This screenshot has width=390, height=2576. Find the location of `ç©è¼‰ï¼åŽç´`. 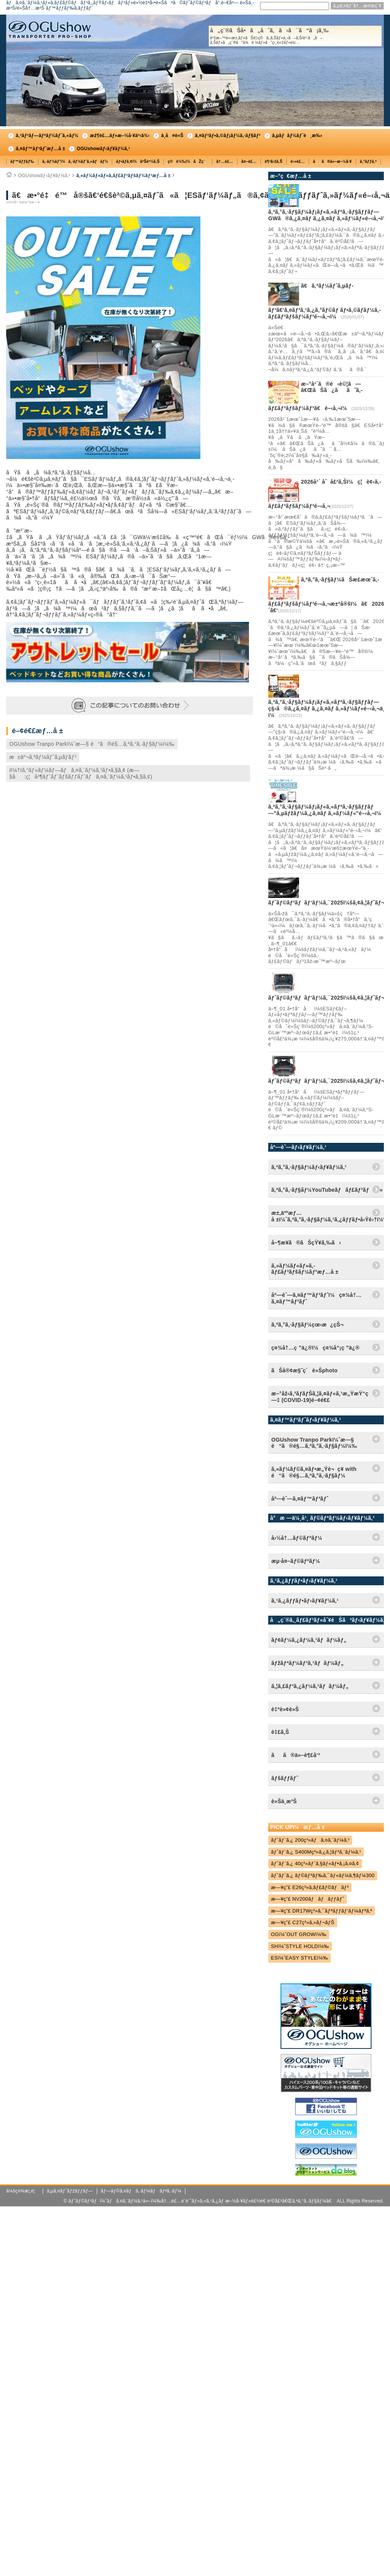

ç©è¼‰ï¼åŽç´ is located at coordinates (188, 161).